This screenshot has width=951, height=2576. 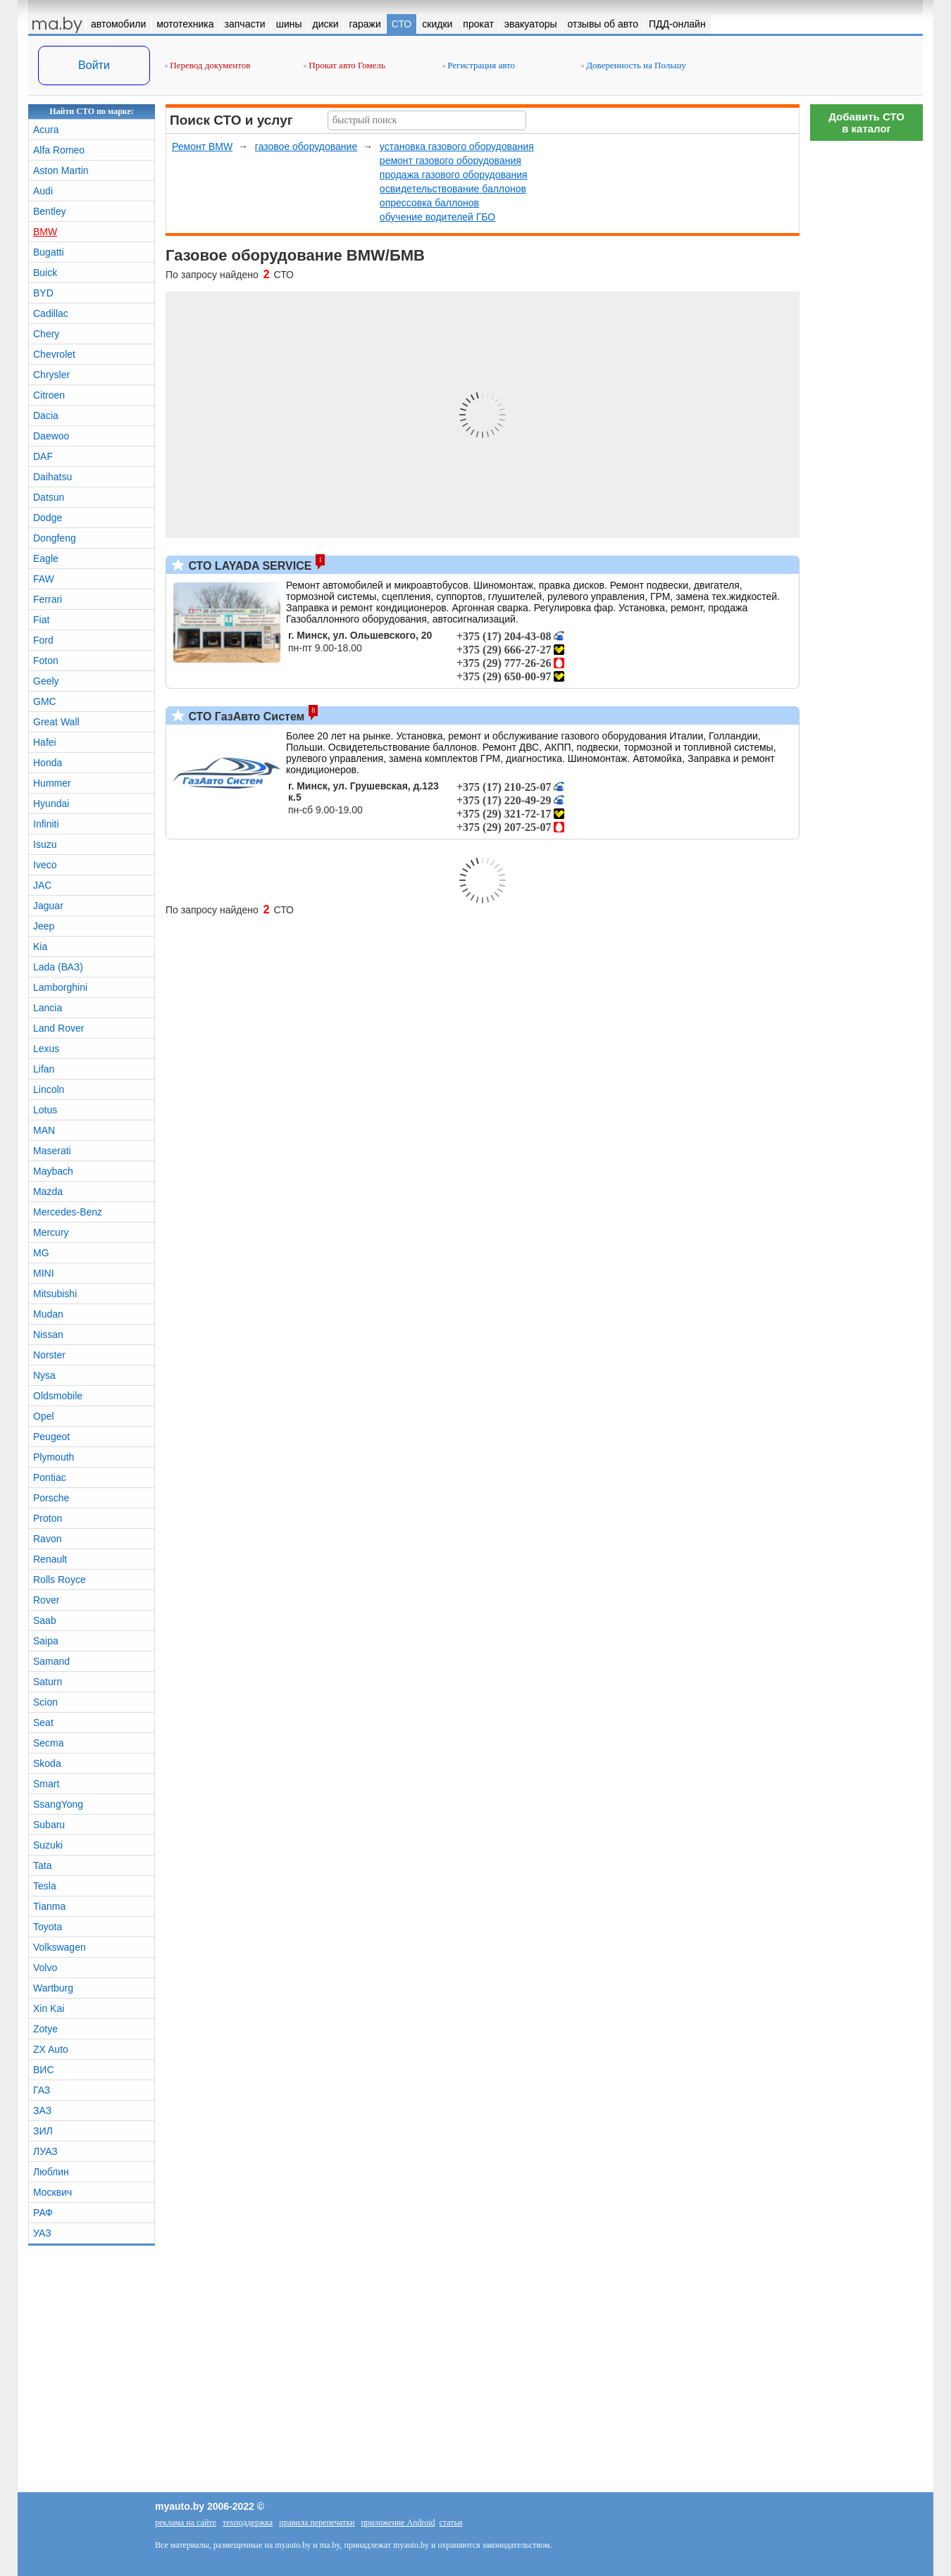 I want to click on РАФ, so click(x=43, y=2212).